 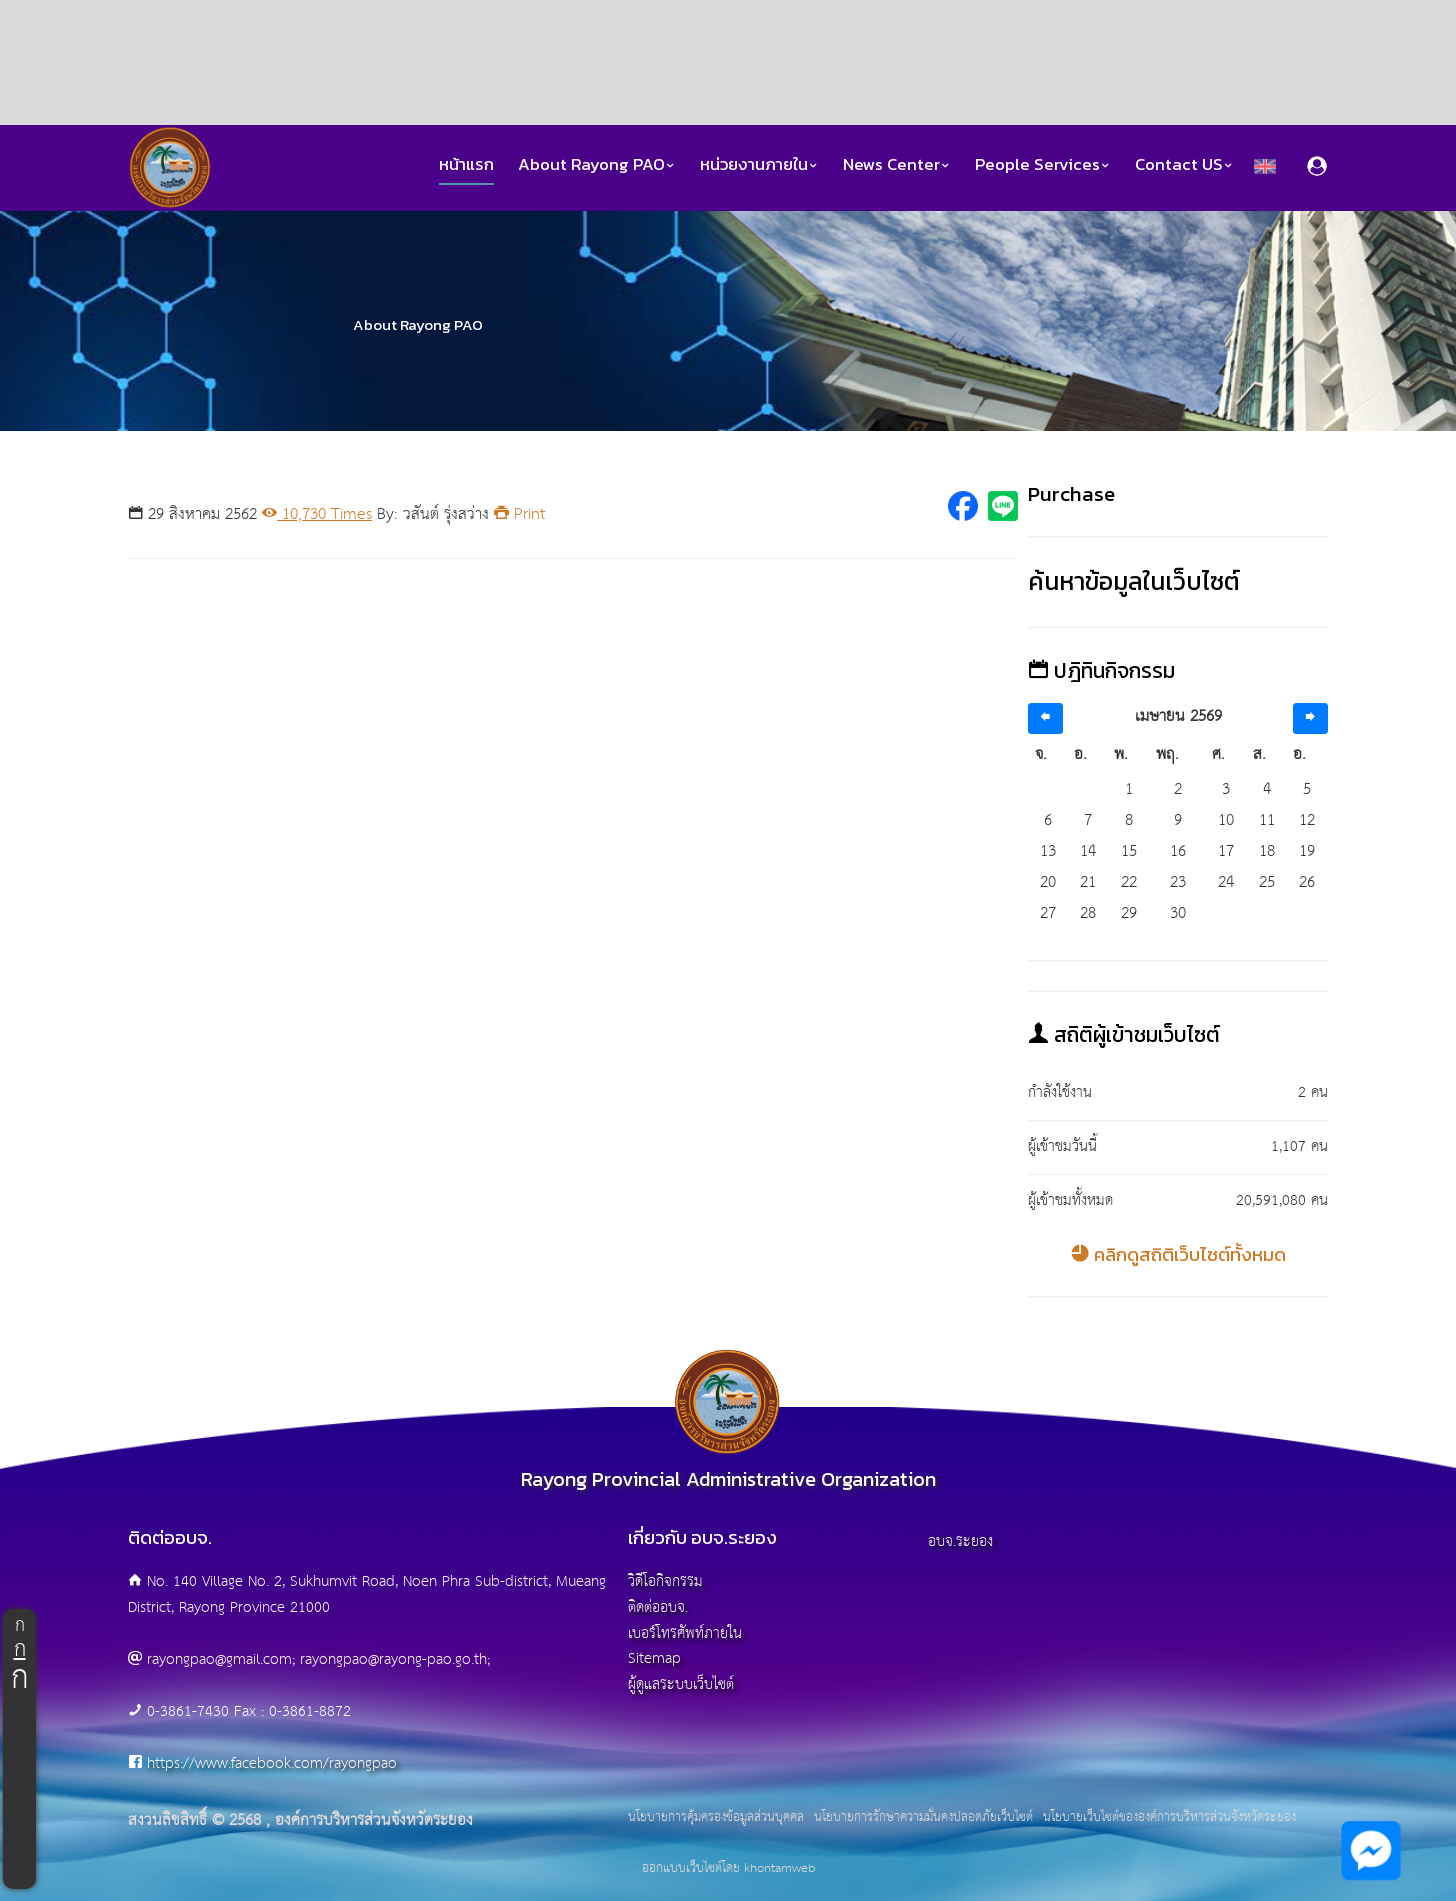 I want to click on นโยบายการรักษาความมั่นคงปลอดภัยเว็บไซต์, so click(x=923, y=1818).